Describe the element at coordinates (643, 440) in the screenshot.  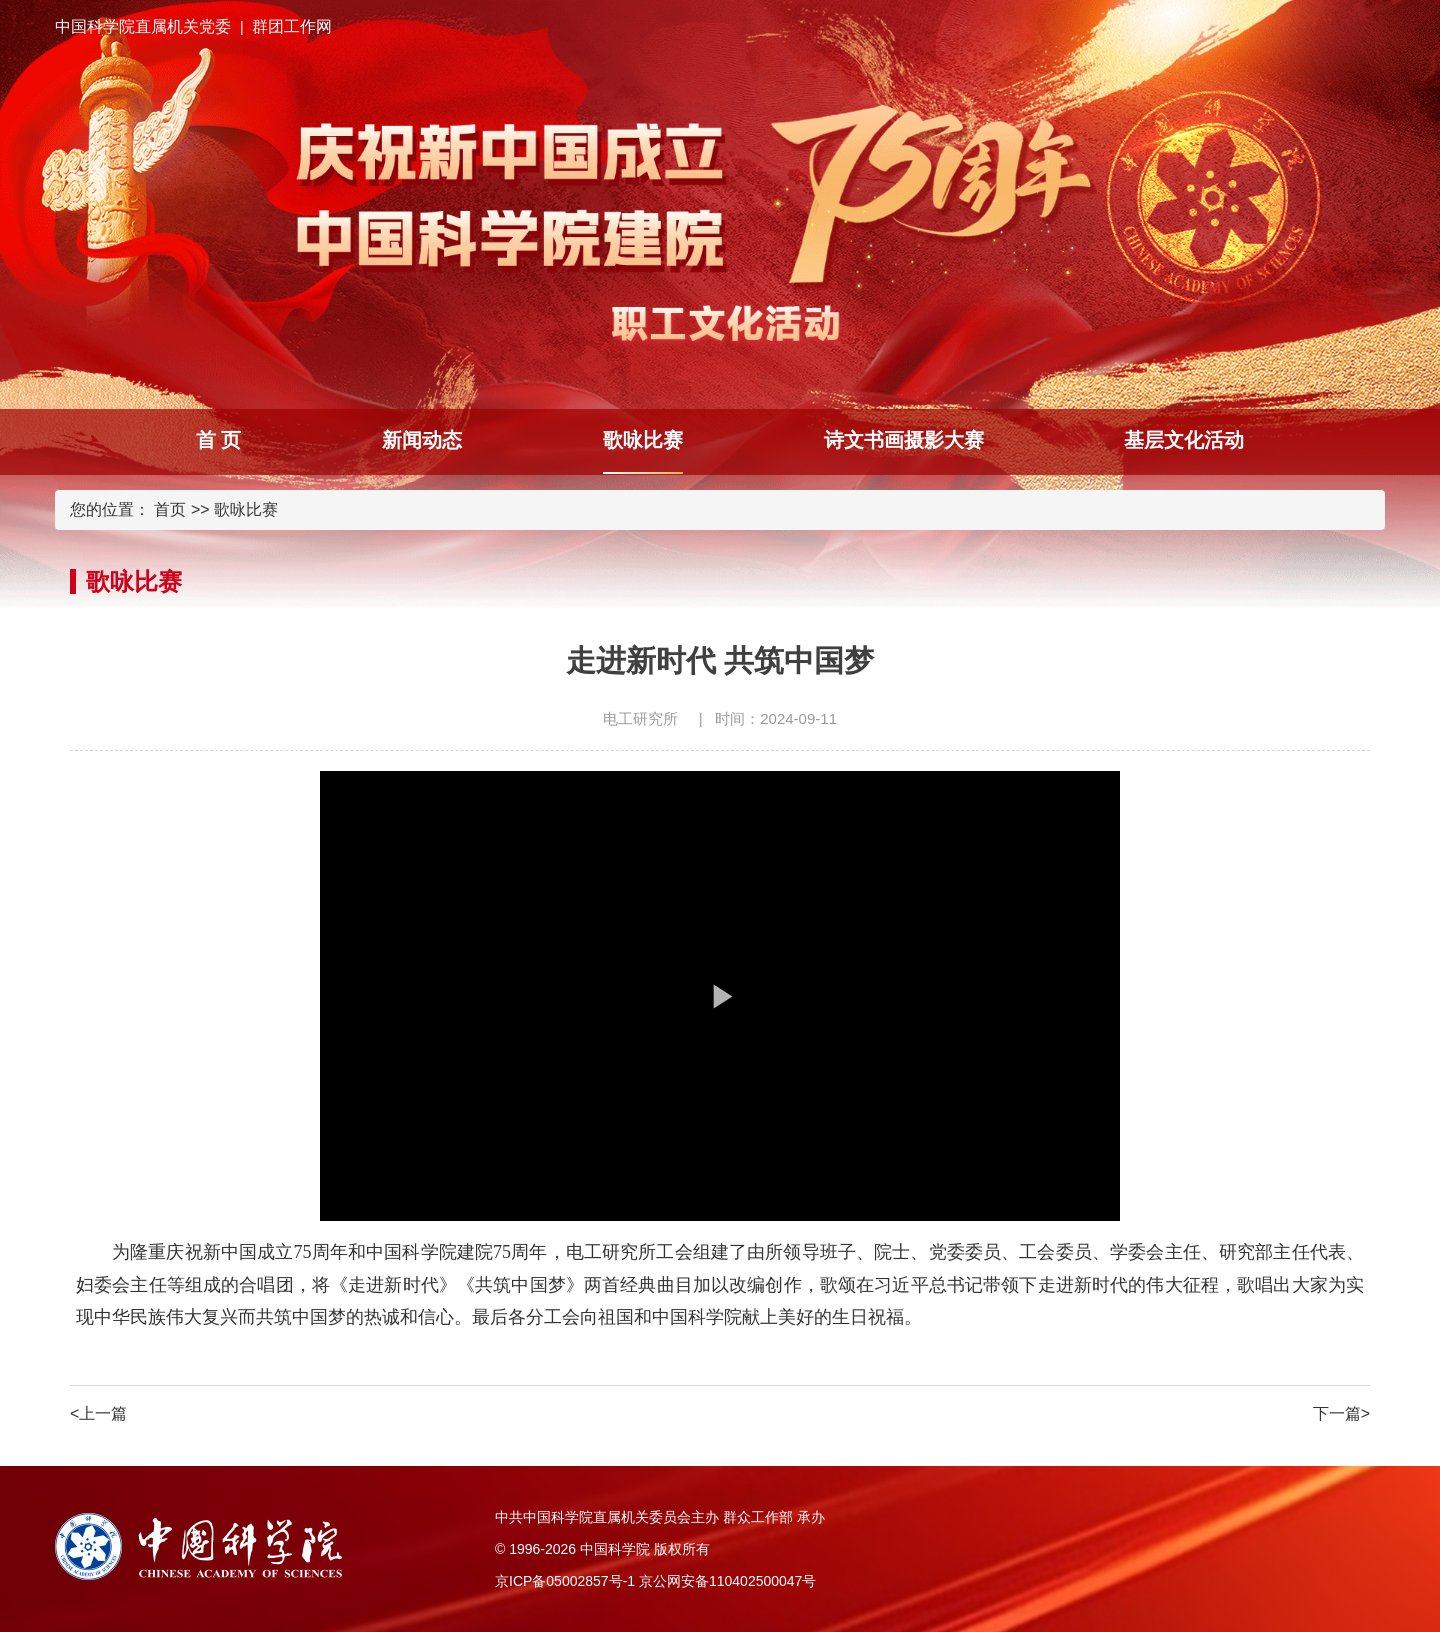
I see `歌咏比赛` at that location.